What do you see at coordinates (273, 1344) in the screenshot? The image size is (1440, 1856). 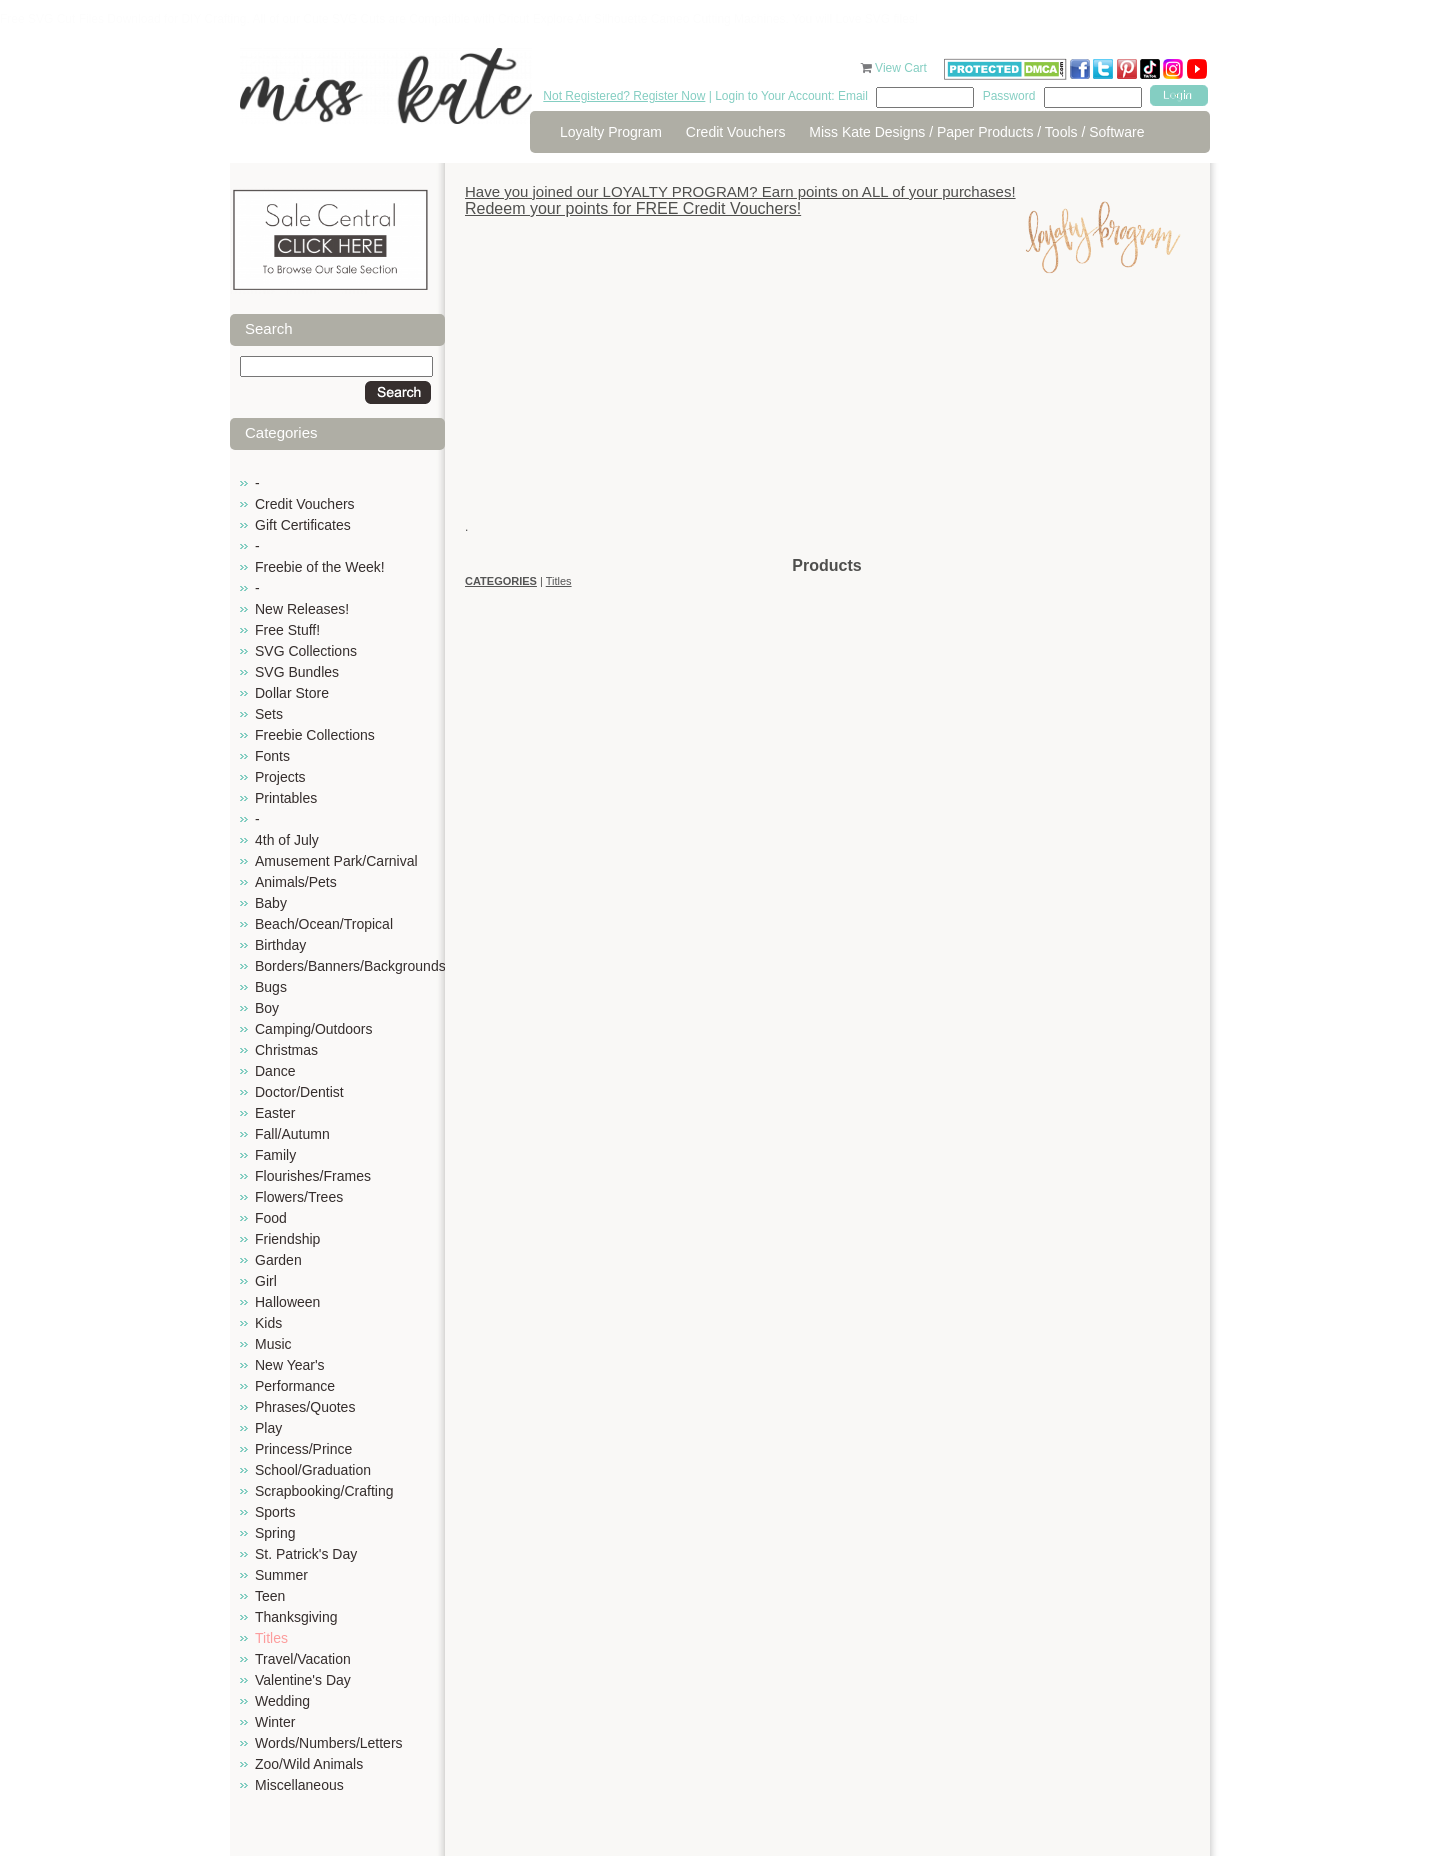 I see `Music` at bounding box center [273, 1344].